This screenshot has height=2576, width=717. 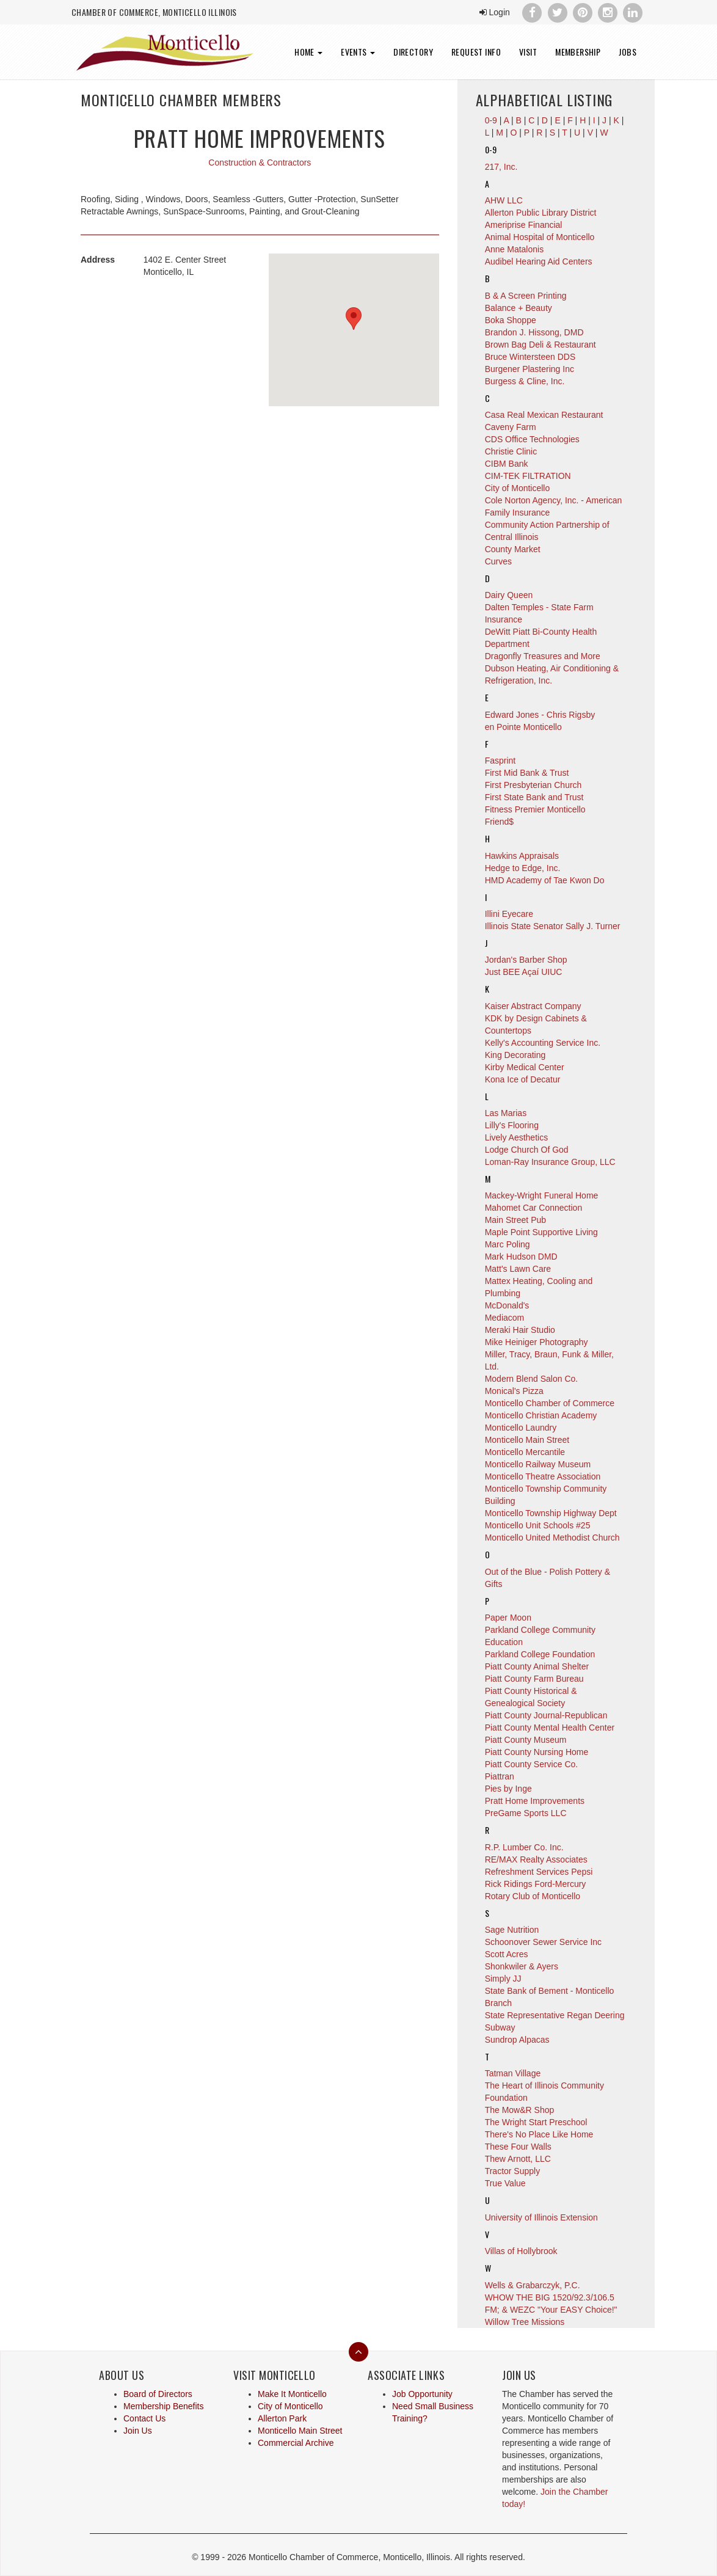 What do you see at coordinates (527, 1440) in the screenshot?
I see `Monticello Main Street` at bounding box center [527, 1440].